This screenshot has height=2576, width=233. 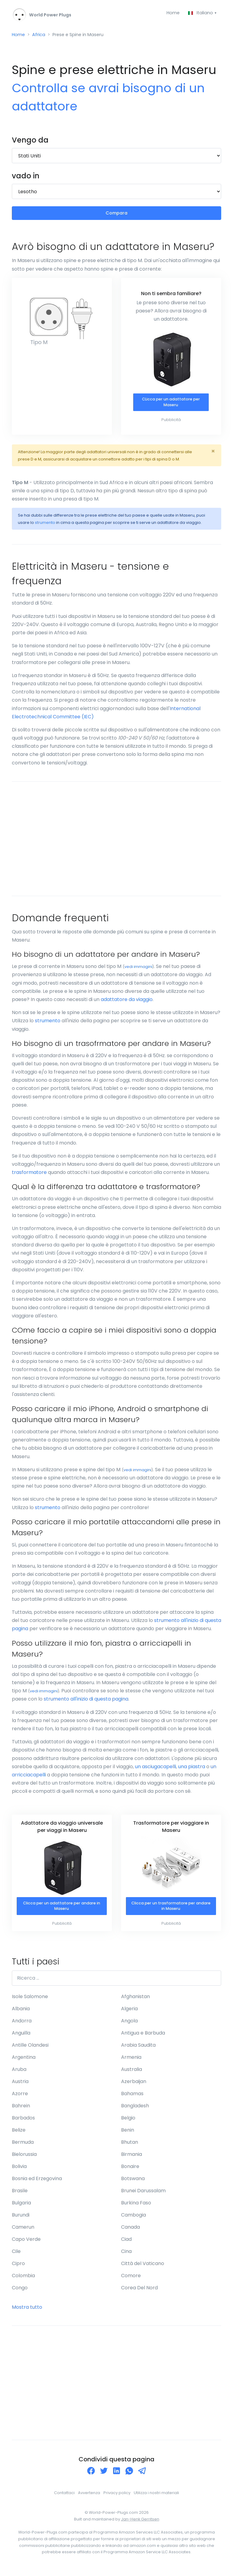 What do you see at coordinates (19, 2172) in the screenshot?
I see `Bolivia` at bounding box center [19, 2172].